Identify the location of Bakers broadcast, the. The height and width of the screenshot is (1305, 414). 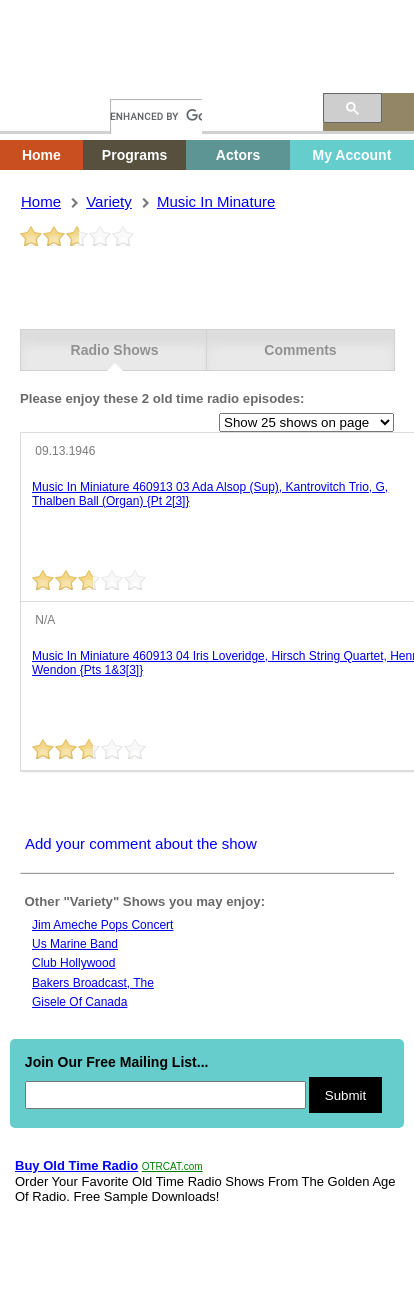
(93, 983).